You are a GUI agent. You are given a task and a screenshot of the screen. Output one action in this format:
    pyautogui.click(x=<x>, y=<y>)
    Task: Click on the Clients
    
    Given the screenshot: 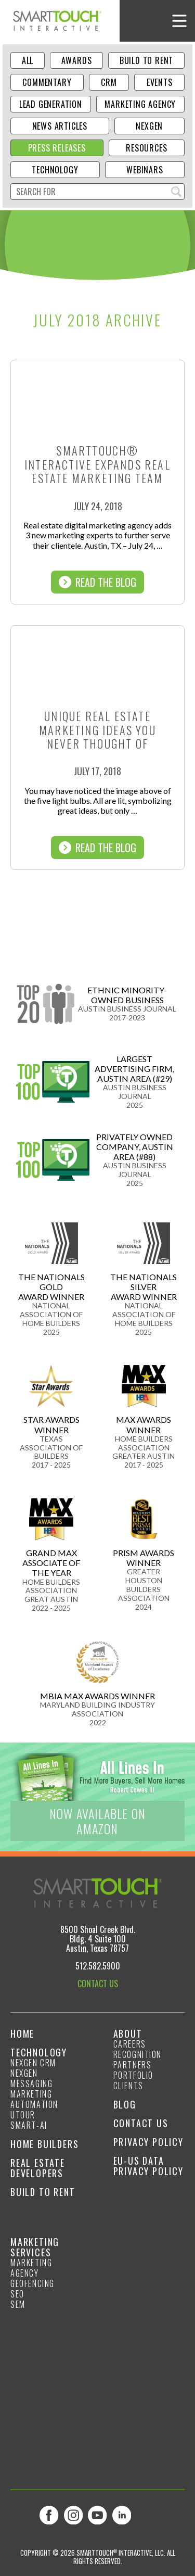 What is the action you would take?
    pyautogui.click(x=128, y=2085)
    